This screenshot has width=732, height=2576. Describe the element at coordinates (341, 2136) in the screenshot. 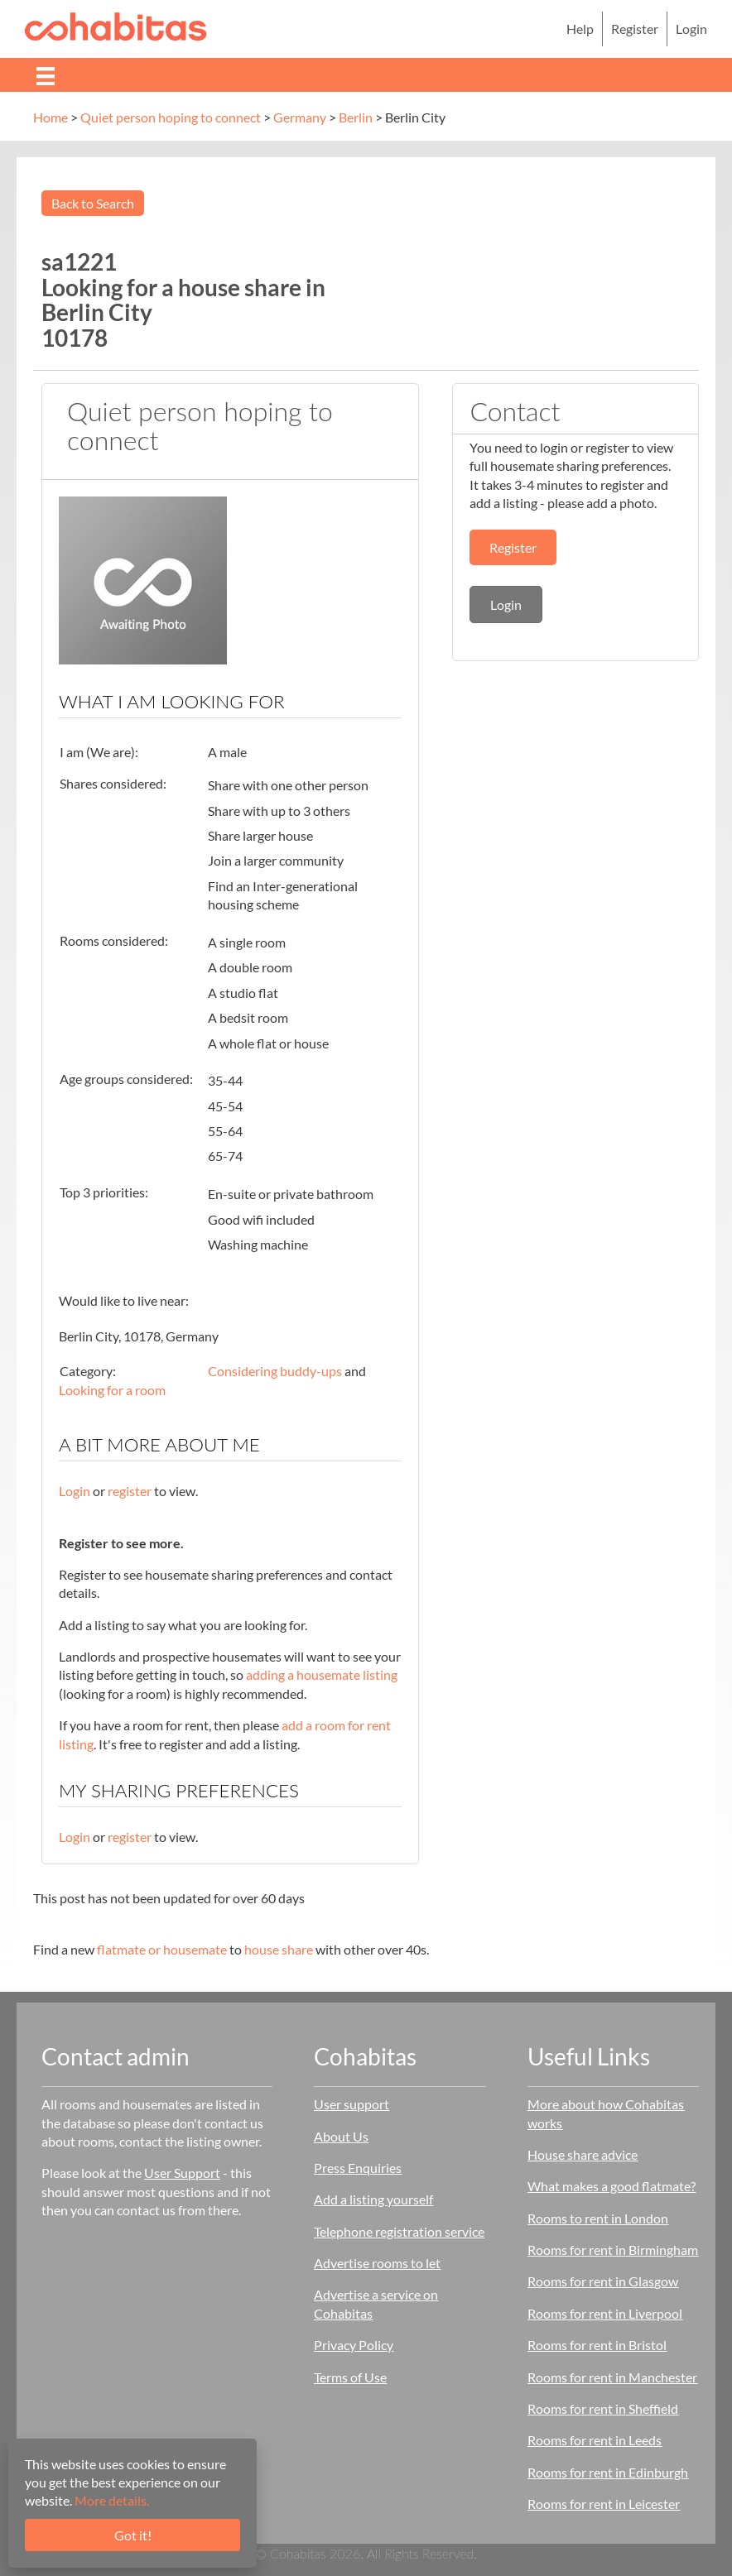

I see `About Us` at that location.